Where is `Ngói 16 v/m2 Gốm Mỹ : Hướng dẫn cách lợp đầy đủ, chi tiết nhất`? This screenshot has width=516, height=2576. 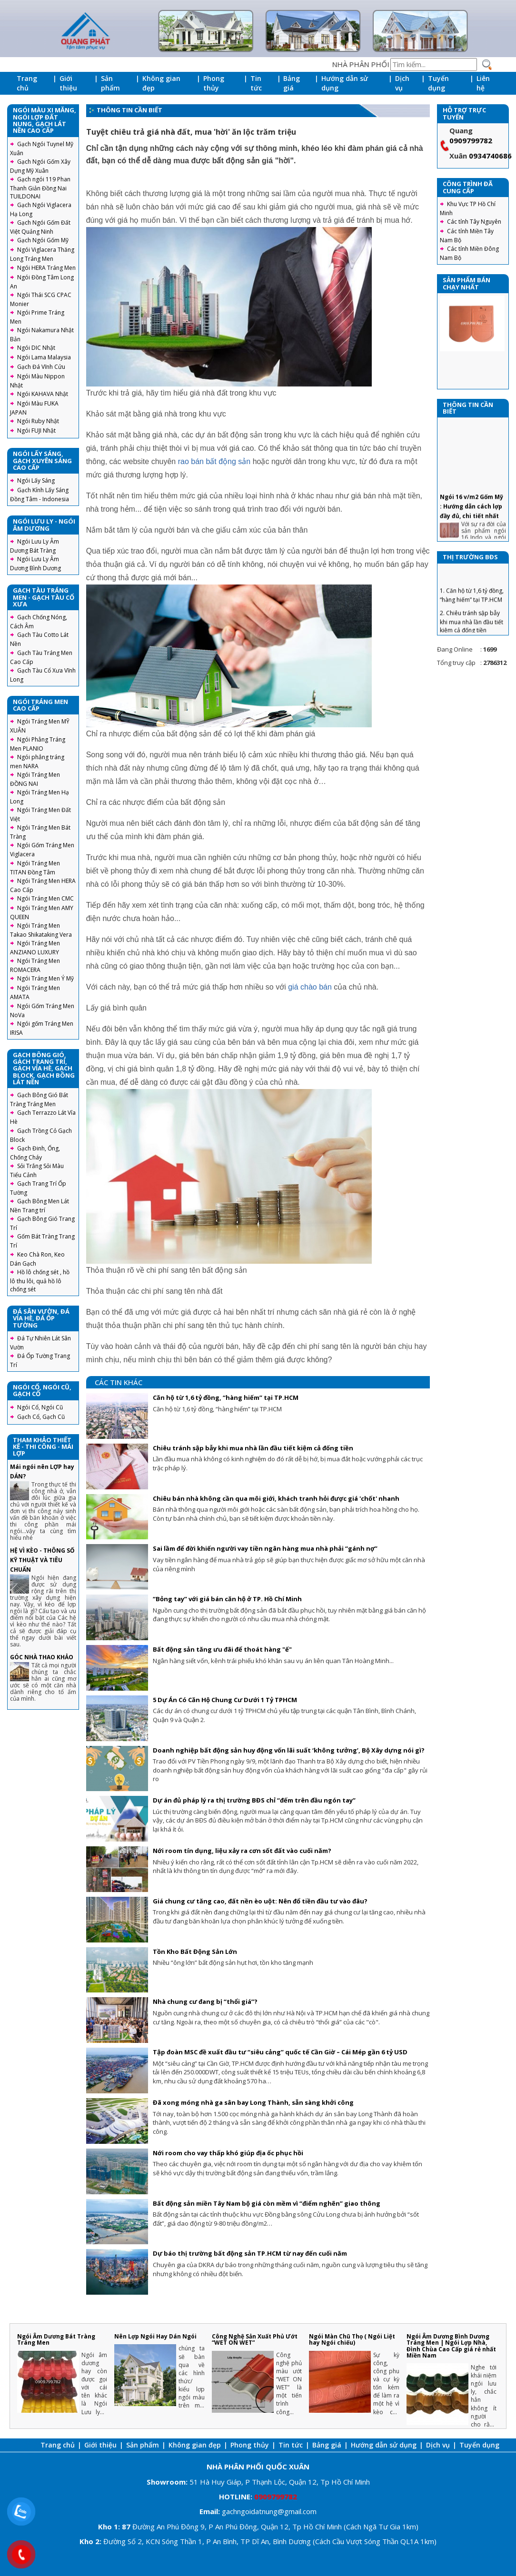 Ngói 16 v/m2 Gốm Mỹ : Hướng dẫn cách lợp đầy đủ, chi tiết nhất is located at coordinates (471, 532).